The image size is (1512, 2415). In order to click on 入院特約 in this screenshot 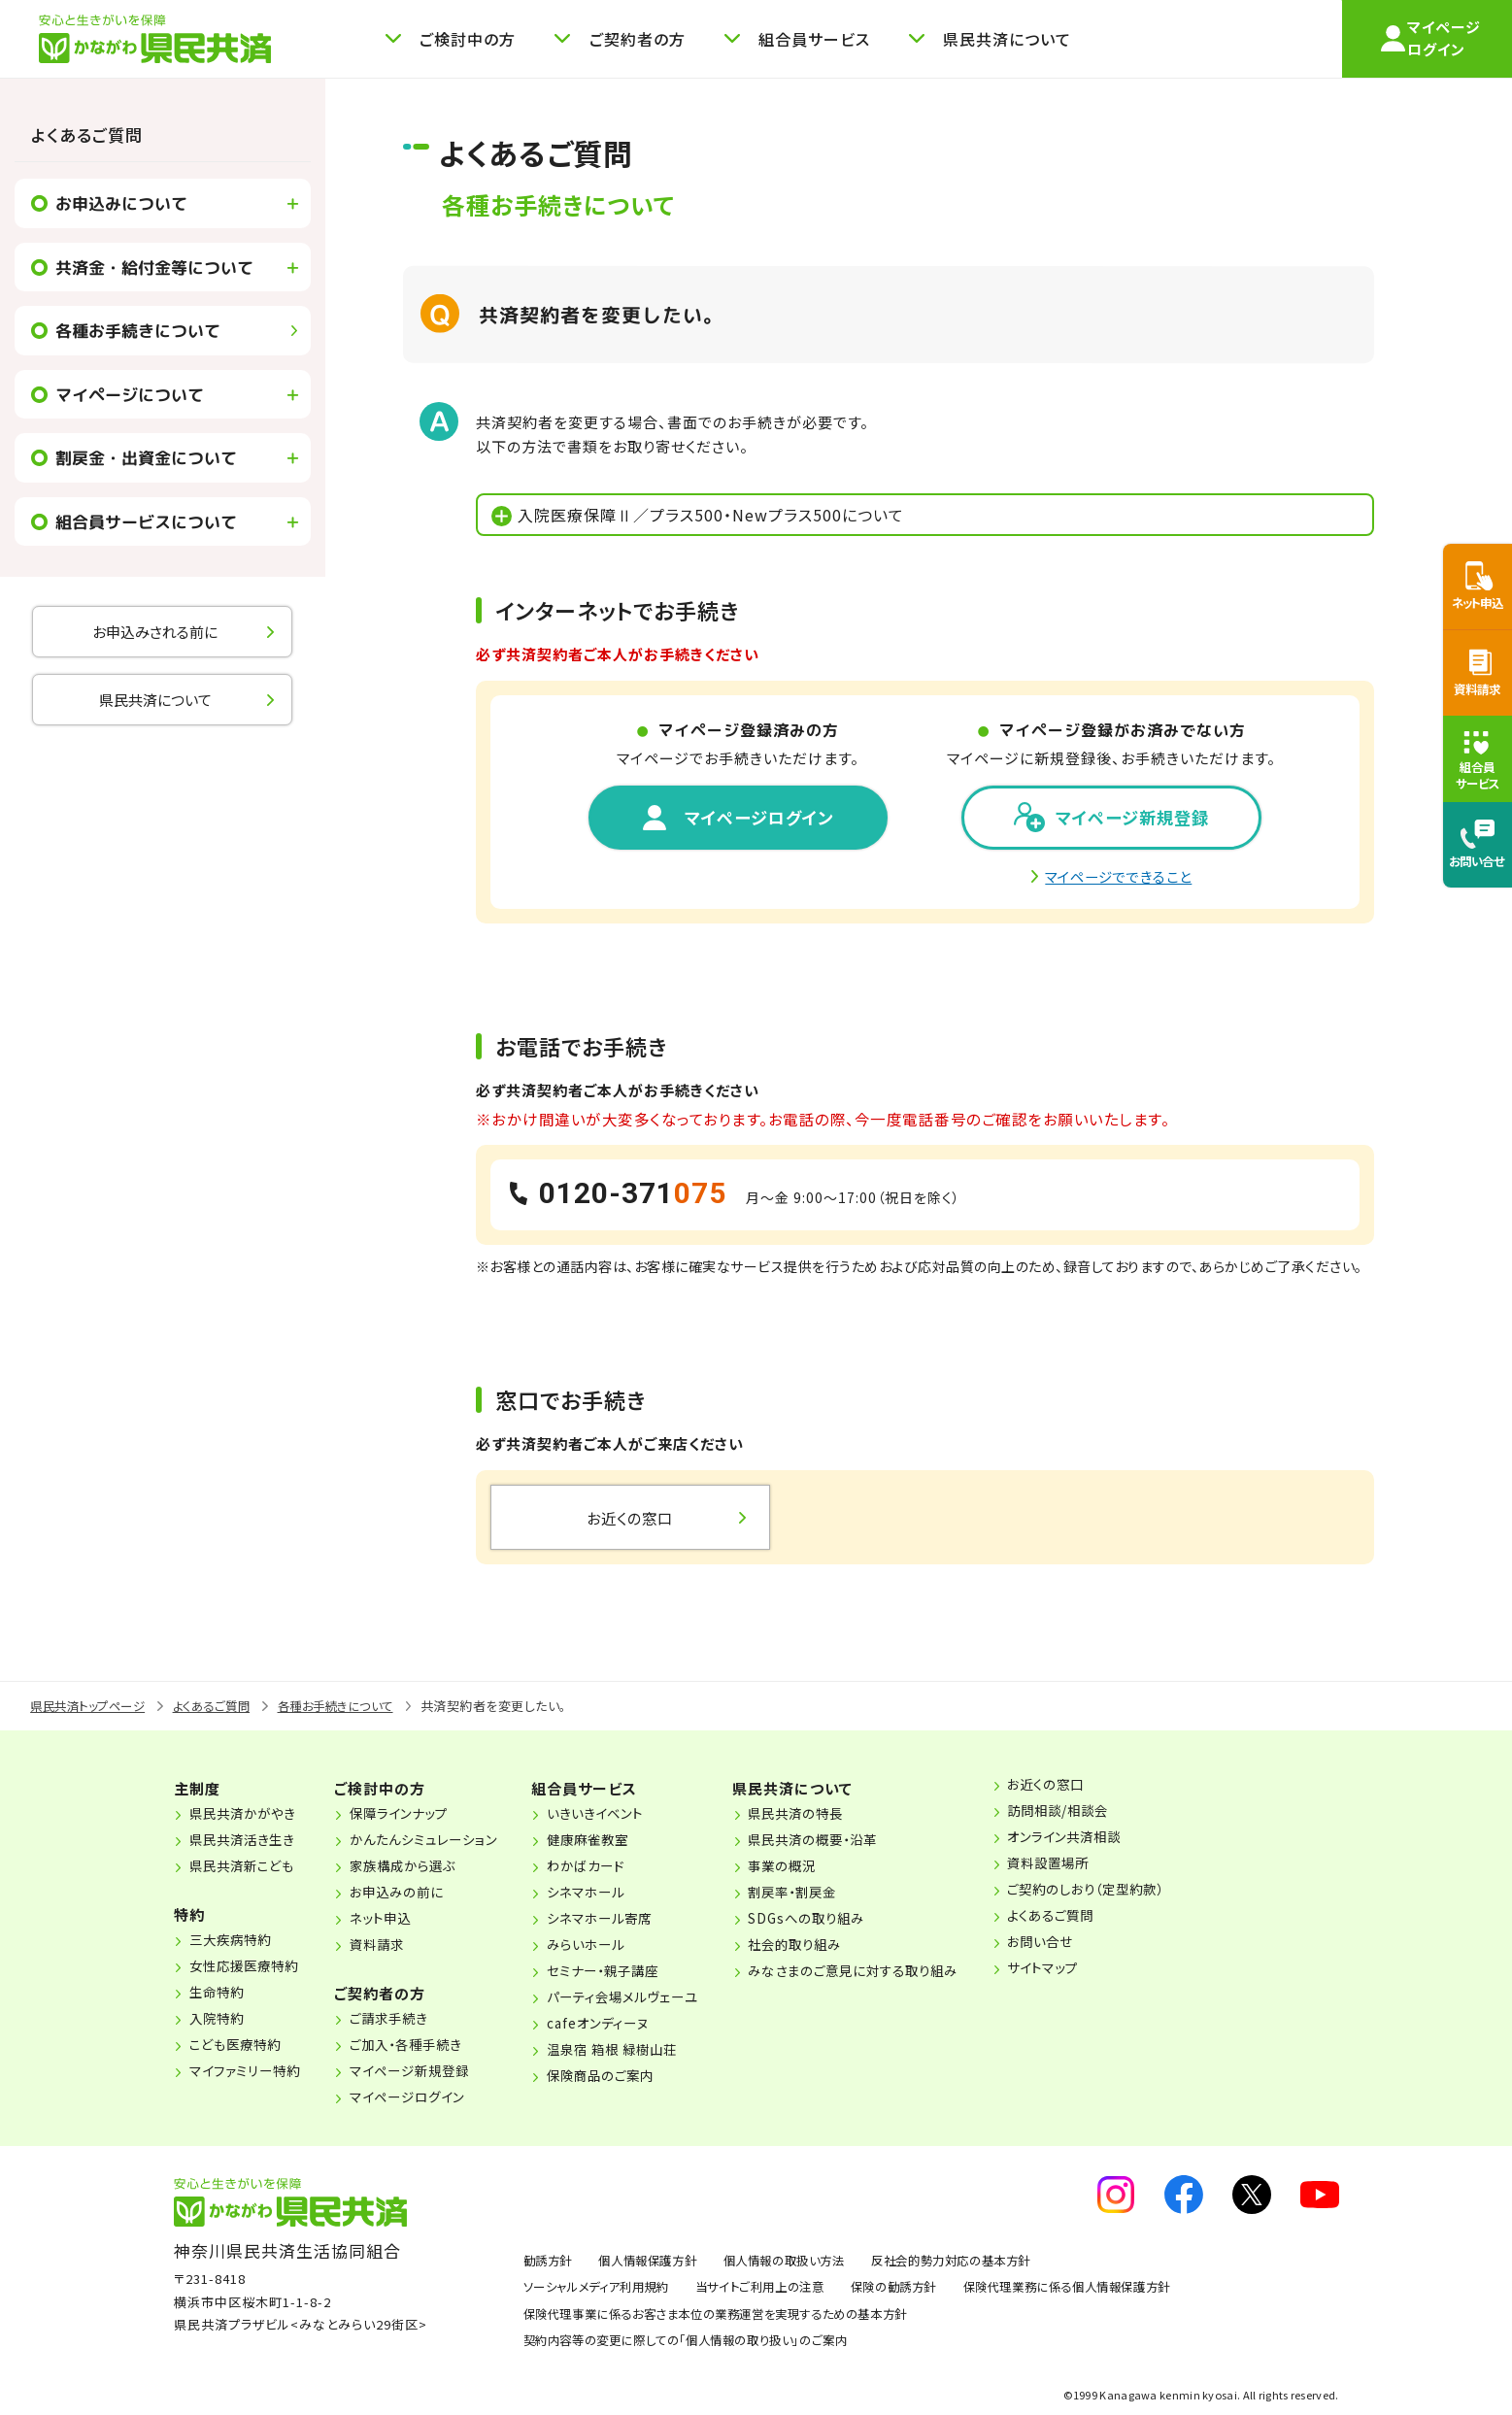, I will do `click(218, 2020)`.